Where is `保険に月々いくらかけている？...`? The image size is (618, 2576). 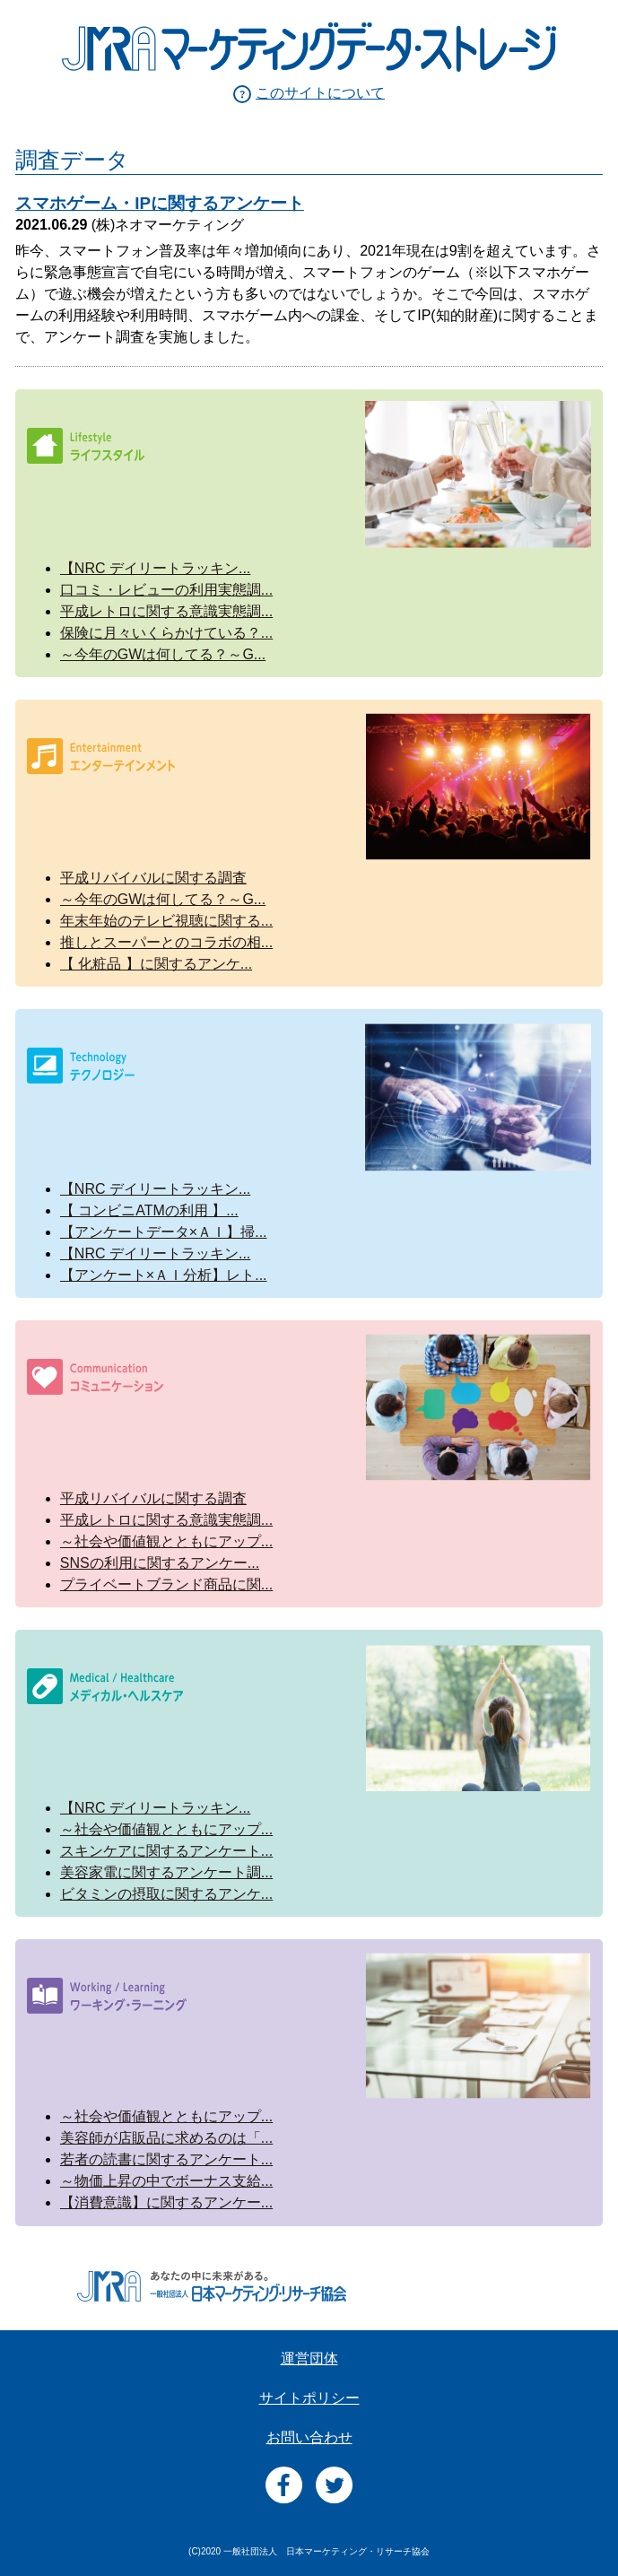 保険に月々いくらかけている？... is located at coordinates (166, 632).